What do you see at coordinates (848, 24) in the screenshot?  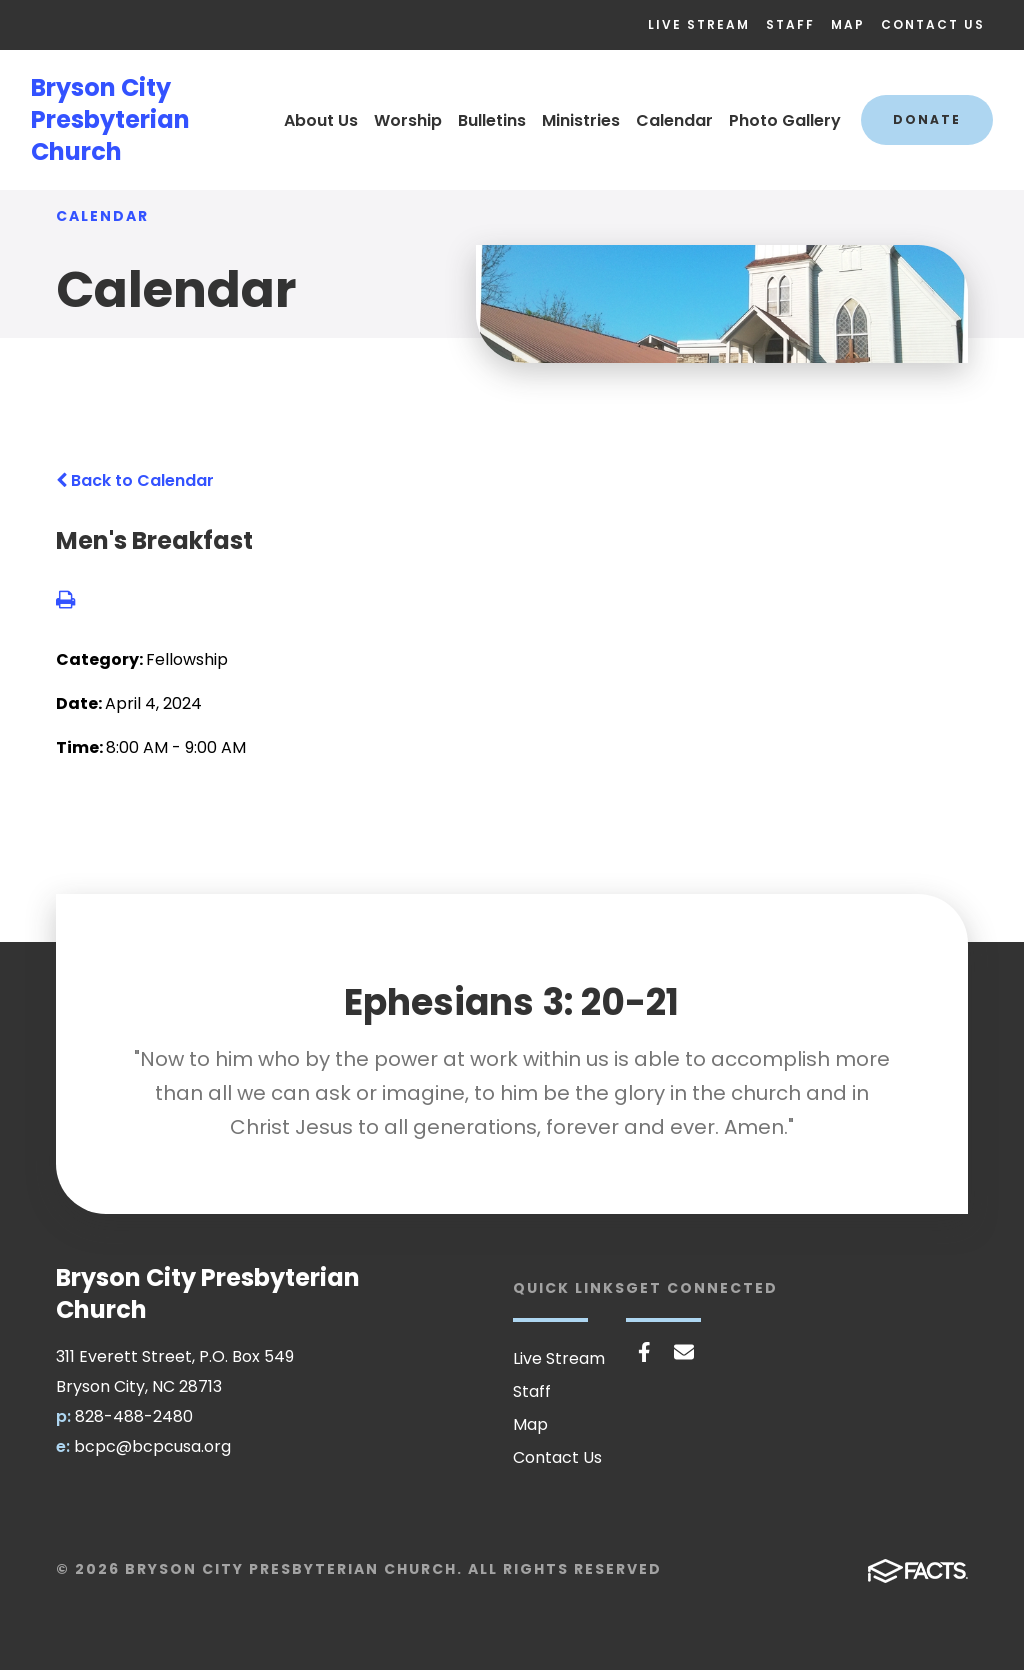 I see `Map` at bounding box center [848, 24].